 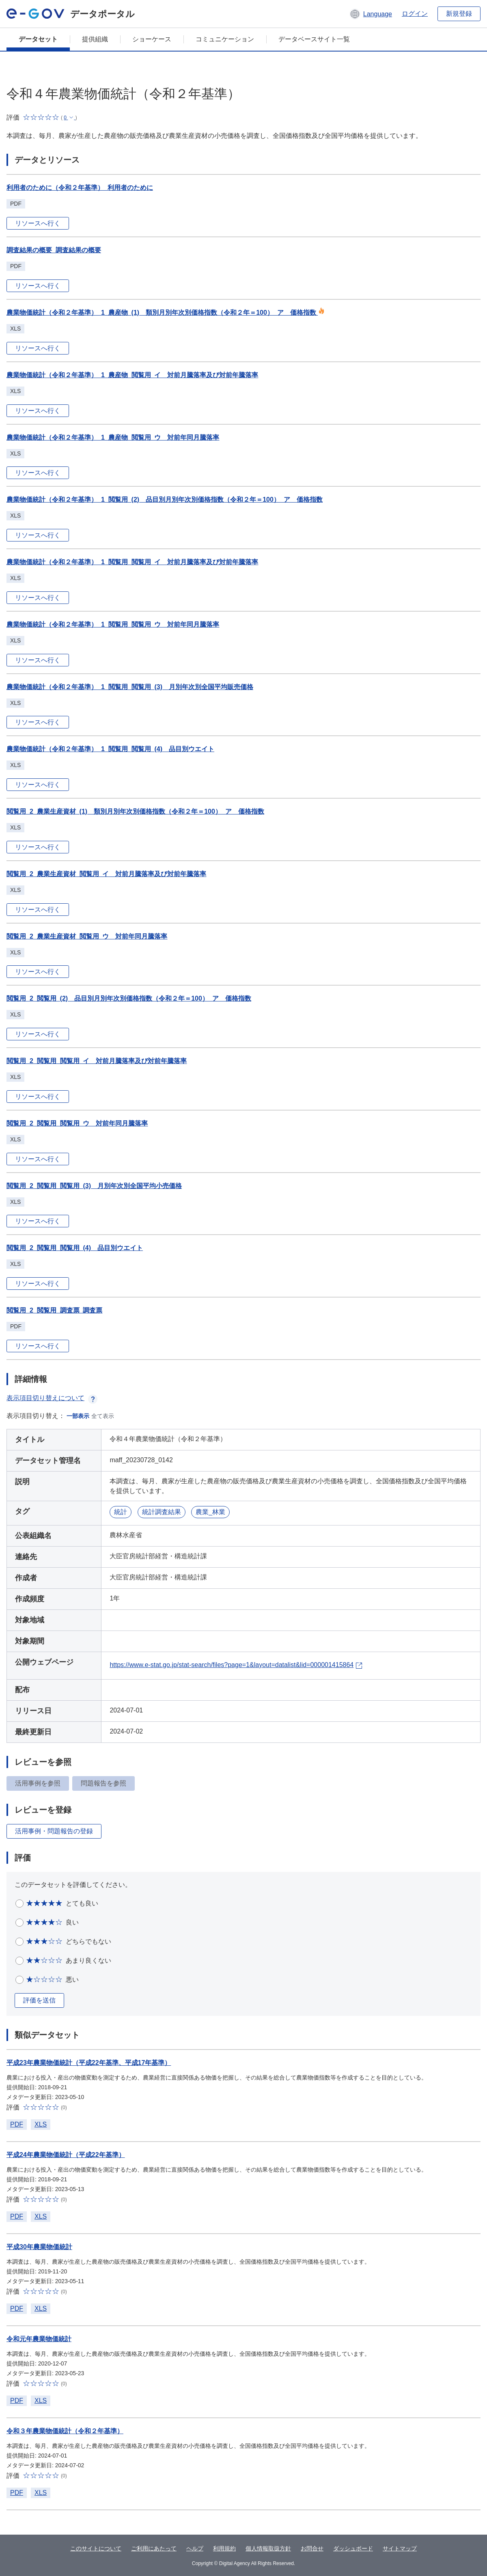 I want to click on このサイトについて, so click(x=95, y=2548).